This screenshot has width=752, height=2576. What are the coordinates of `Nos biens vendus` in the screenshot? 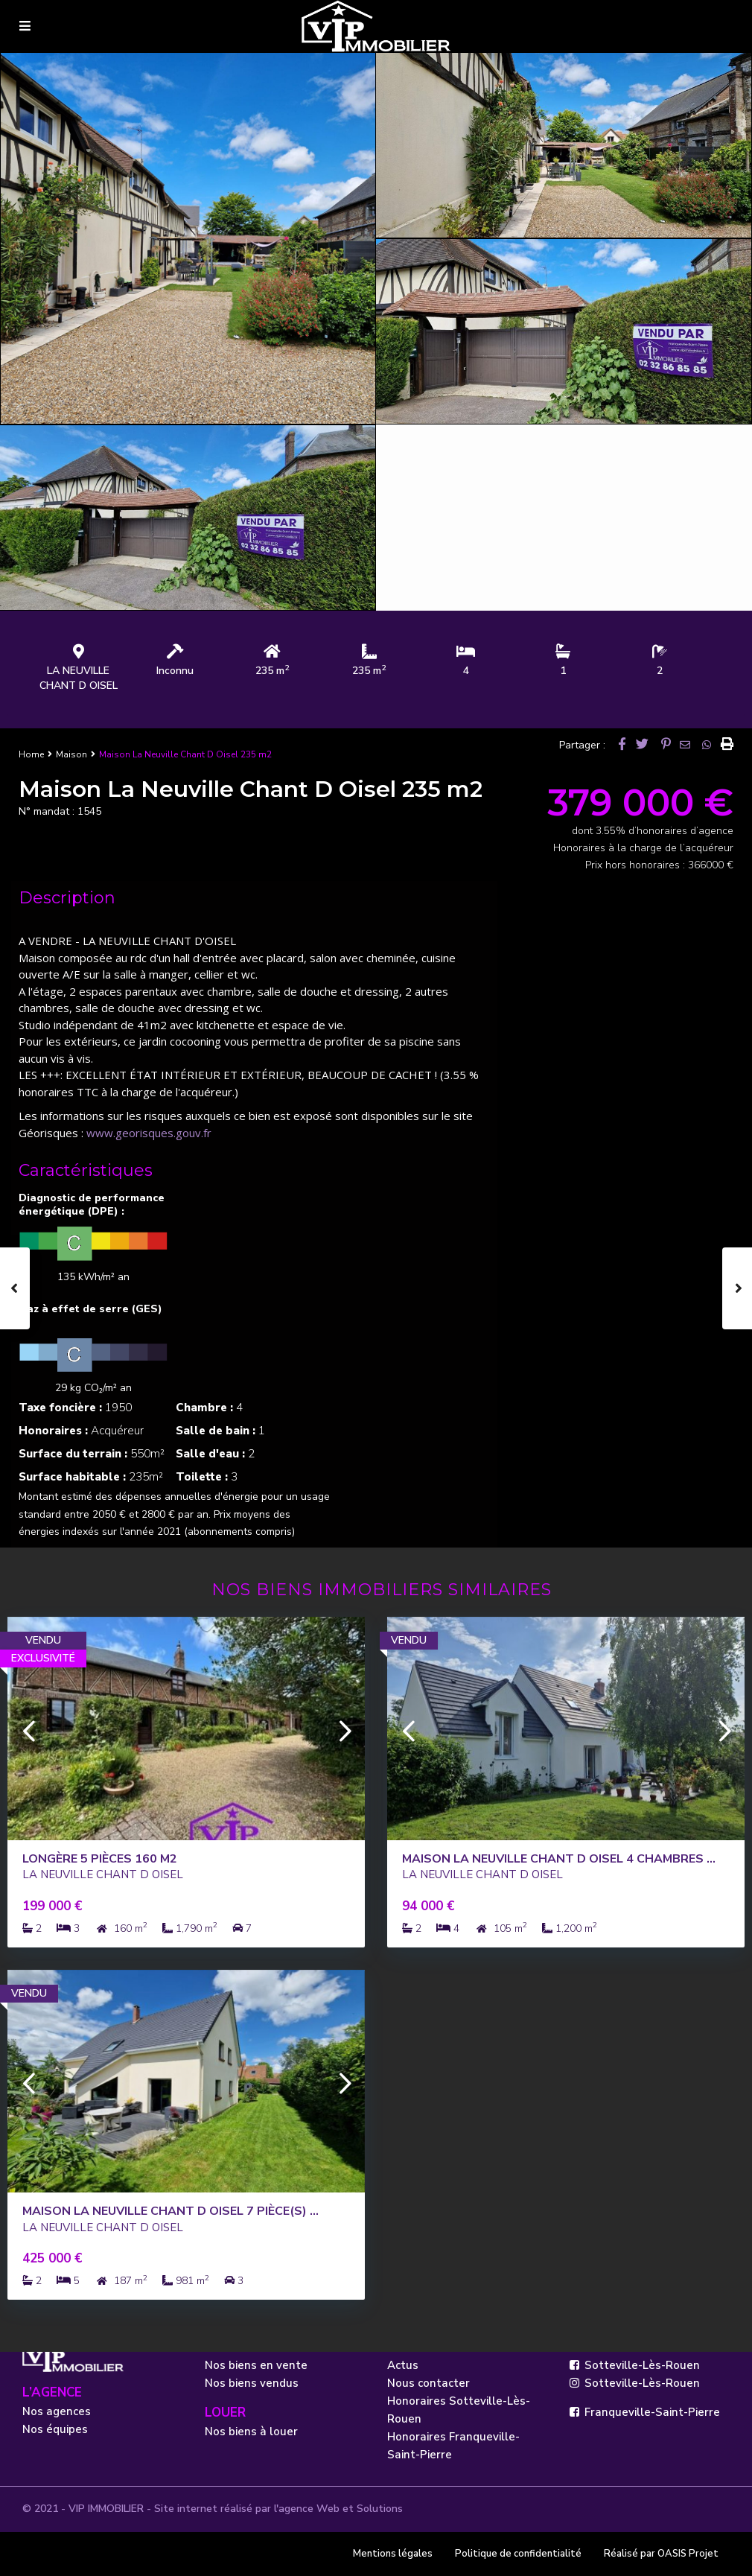 It's located at (252, 2383).